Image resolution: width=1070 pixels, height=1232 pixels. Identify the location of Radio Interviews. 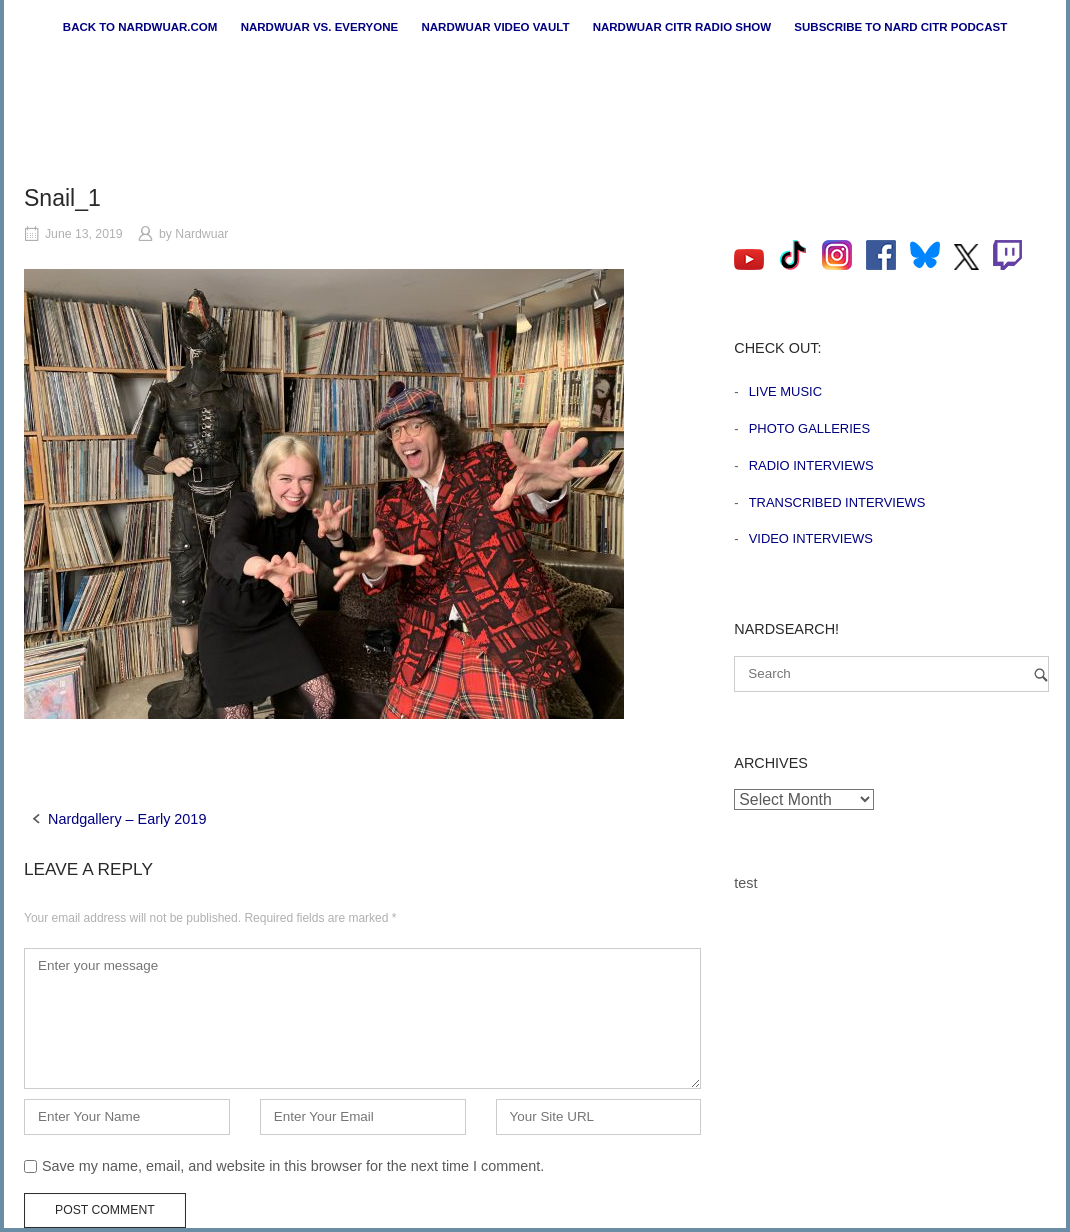
(811, 465).